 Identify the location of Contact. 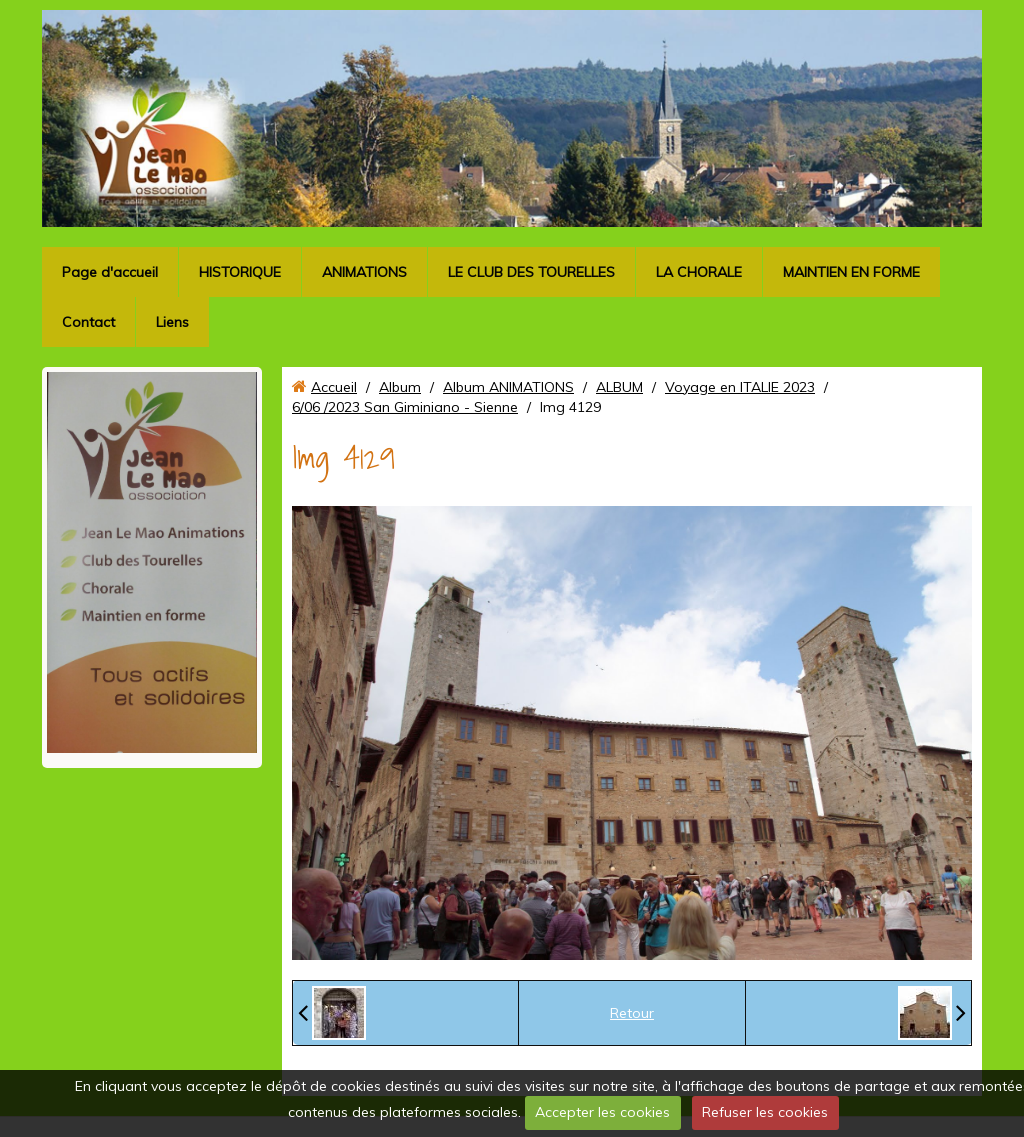
(88, 322).